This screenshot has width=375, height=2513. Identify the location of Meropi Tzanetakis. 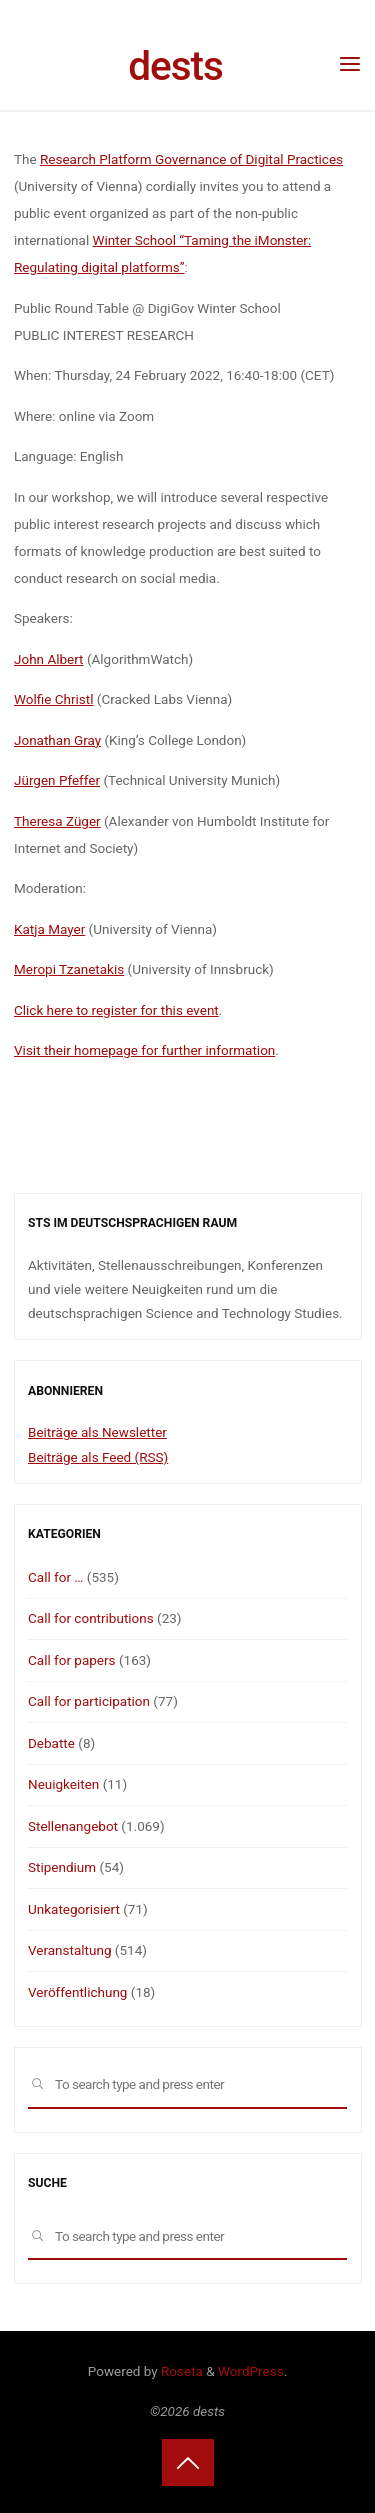
(69, 969).